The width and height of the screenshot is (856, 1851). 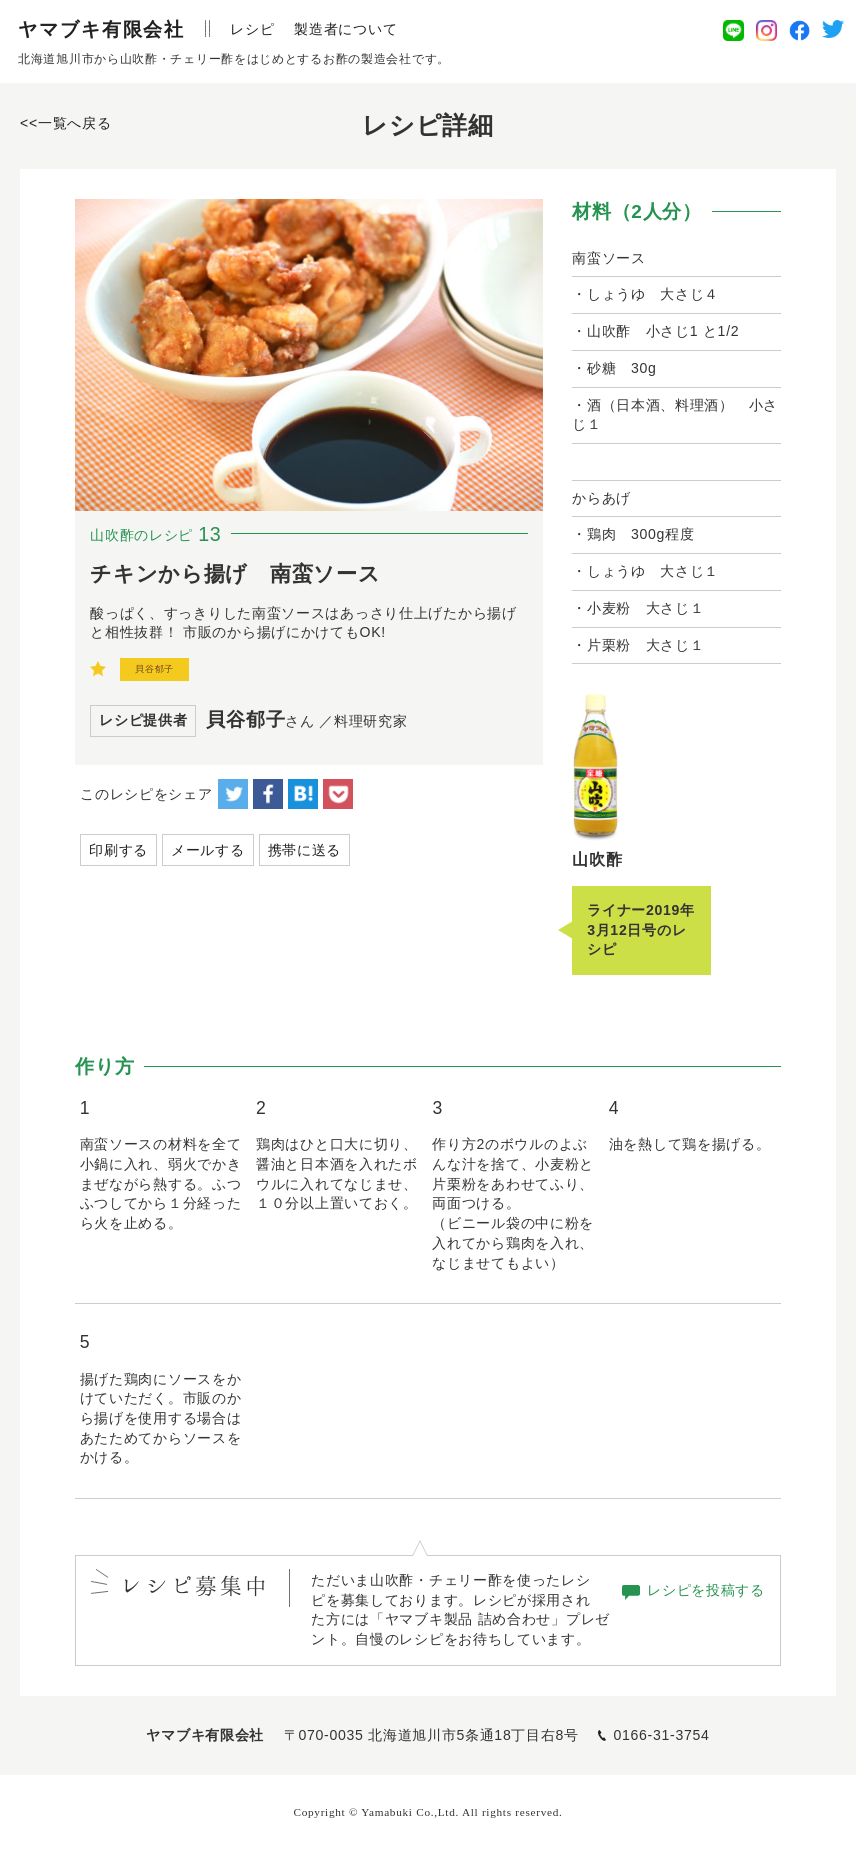 I want to click on レシピを投稿する, so click(x=706, y=1590).